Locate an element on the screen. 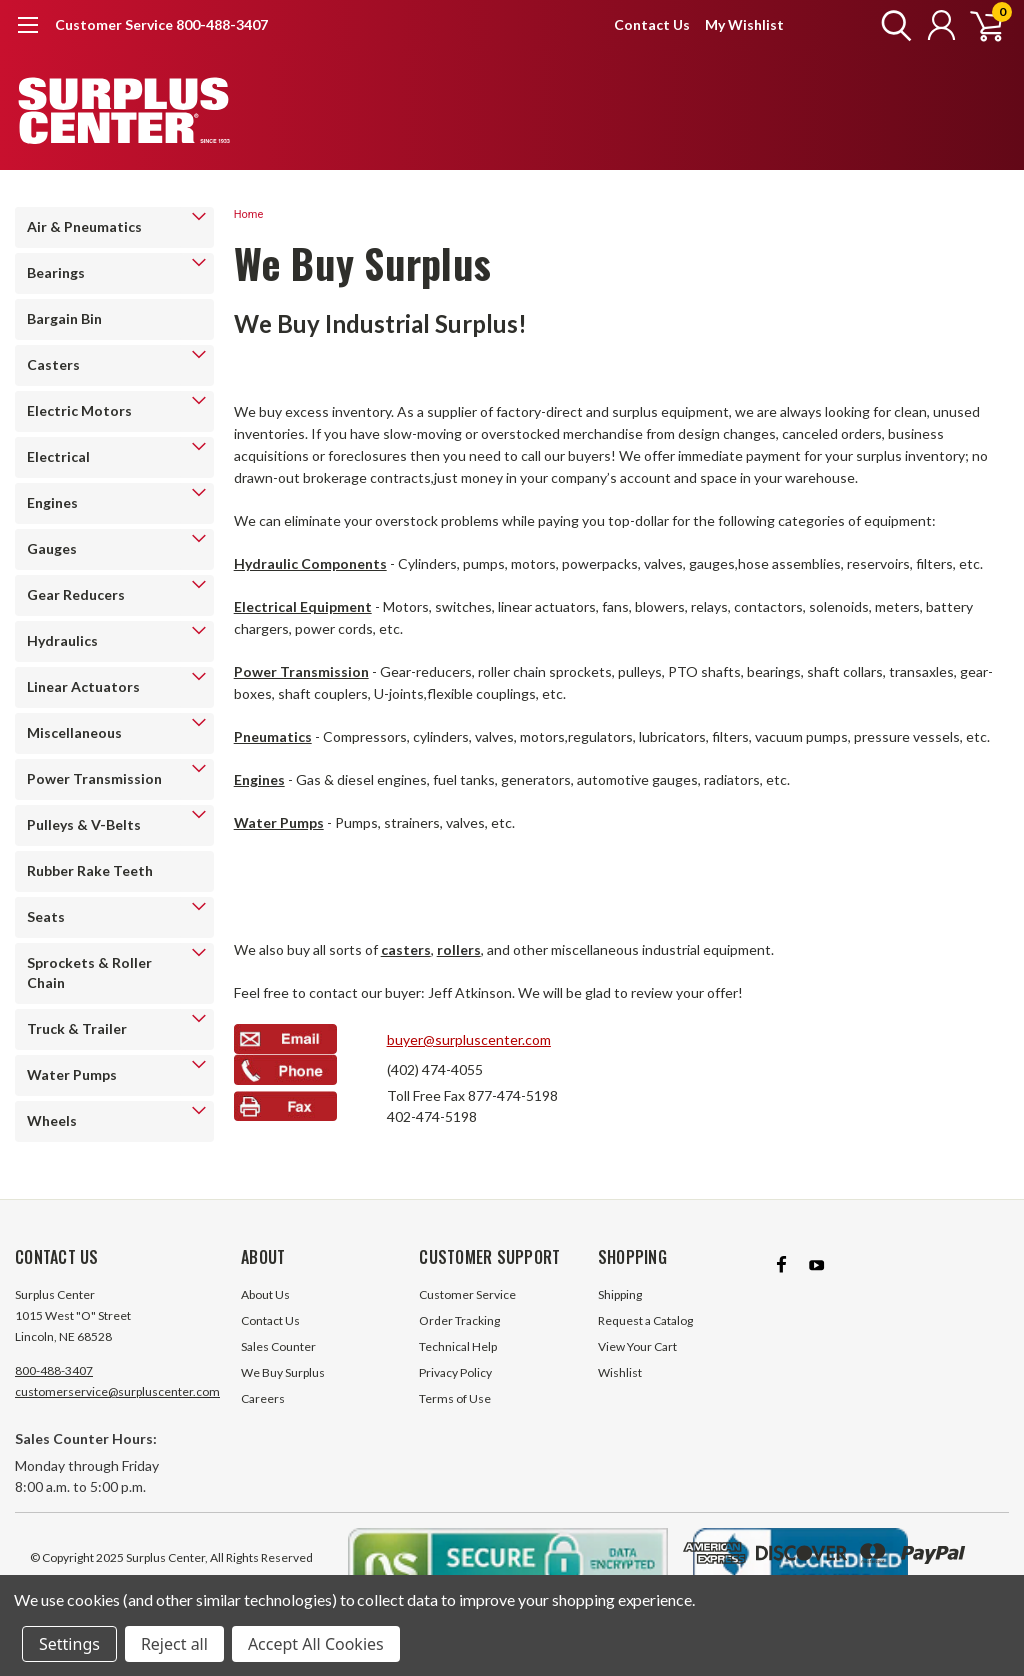 This screenshot has height=1676, width=1024. Miscellaneous is located at coordinates (74, 732).